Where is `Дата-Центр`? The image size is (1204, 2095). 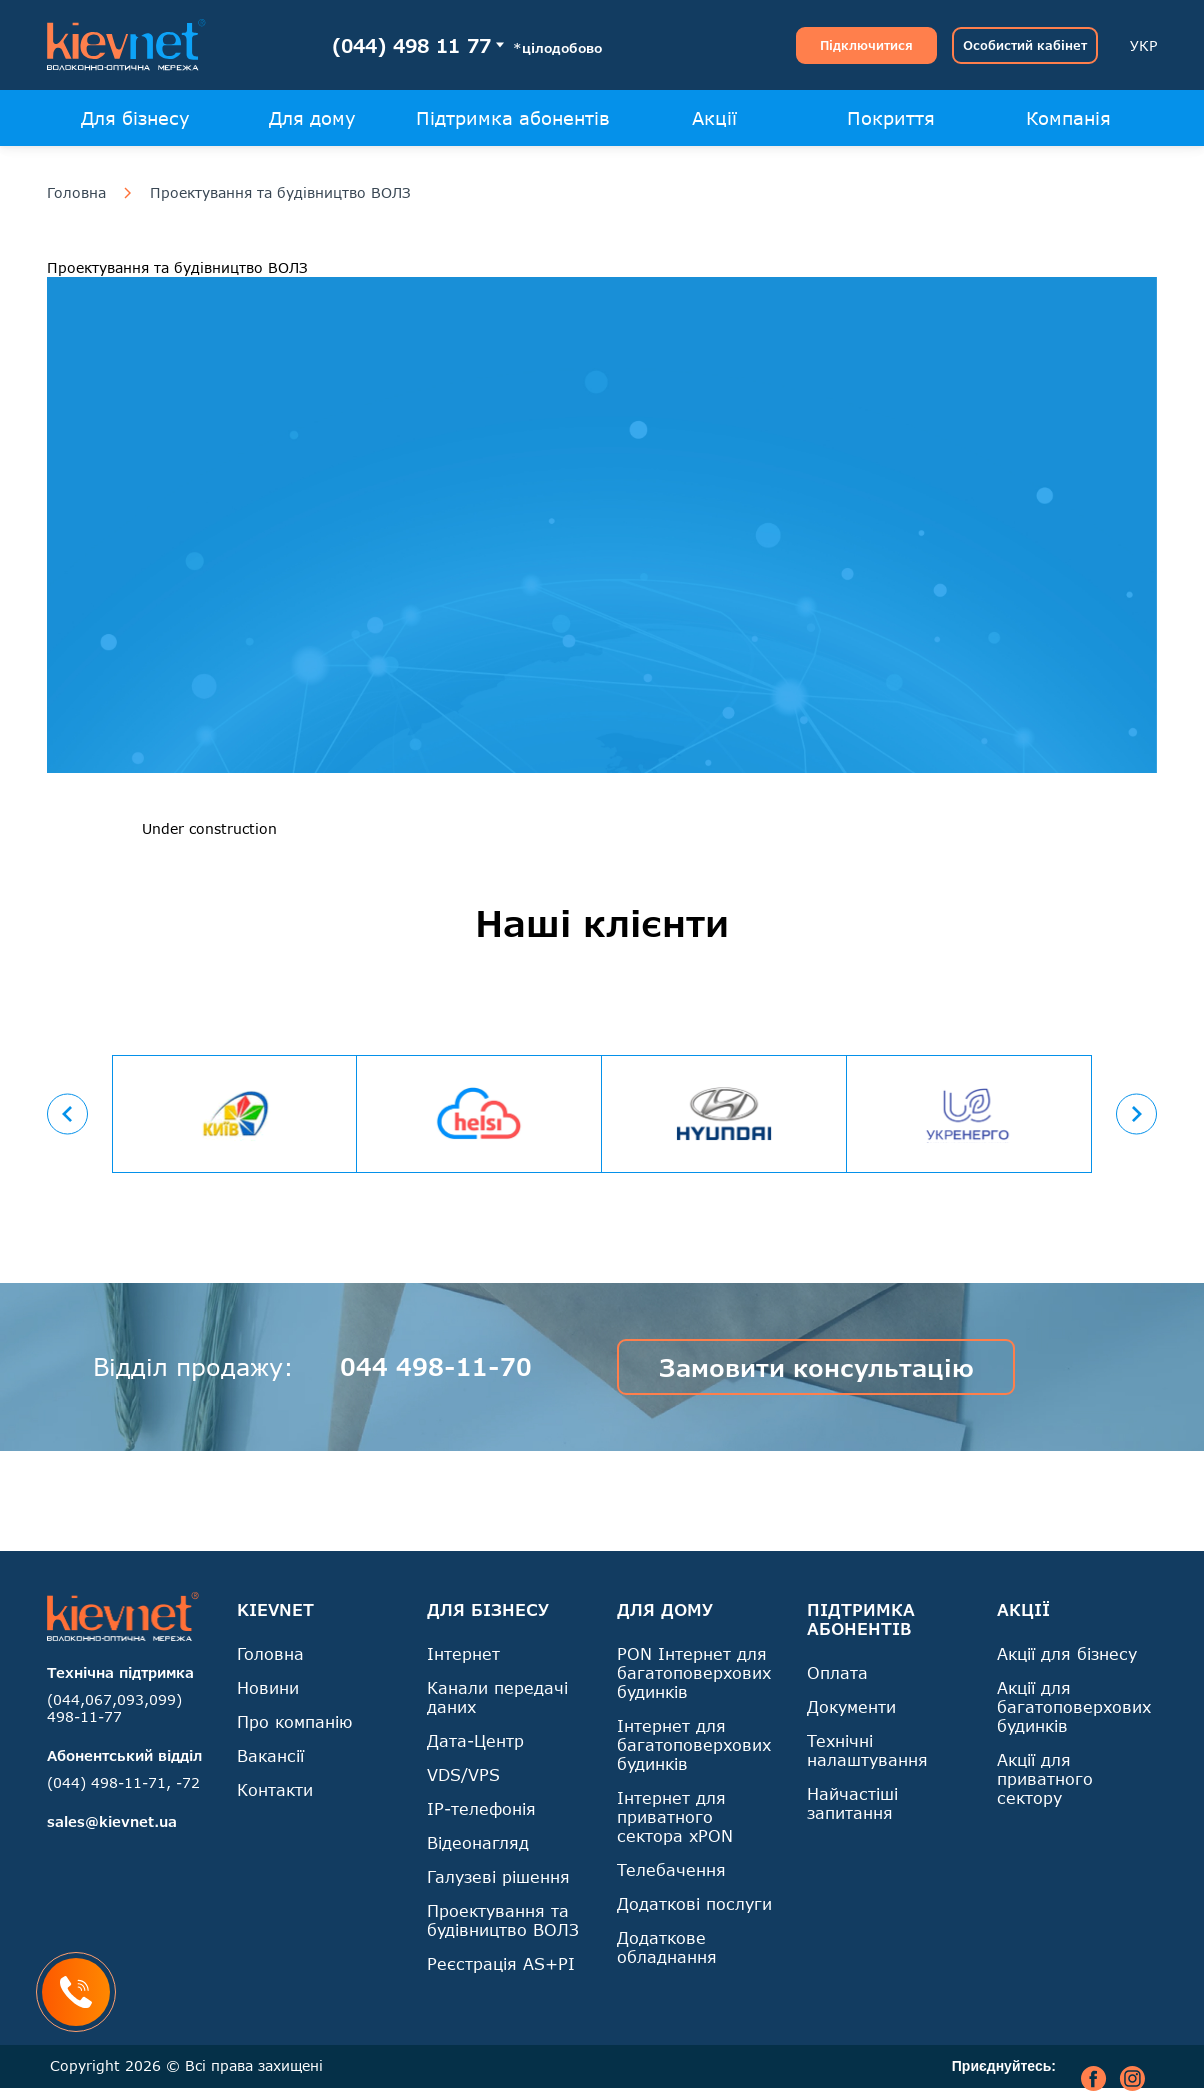 Дата-Центр is located at coordinates (475, 1740).